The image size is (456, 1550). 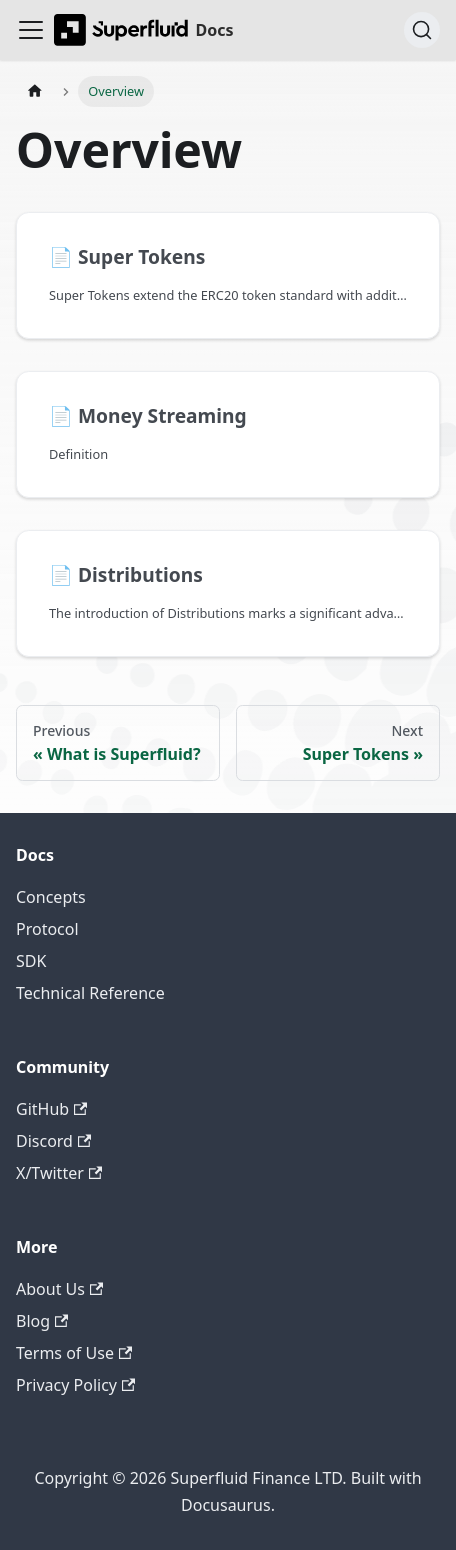 What do you see at coordinates (74, 1353) in the screenshot?
I see `Terms of Use` at bounding box center [74, 1353].